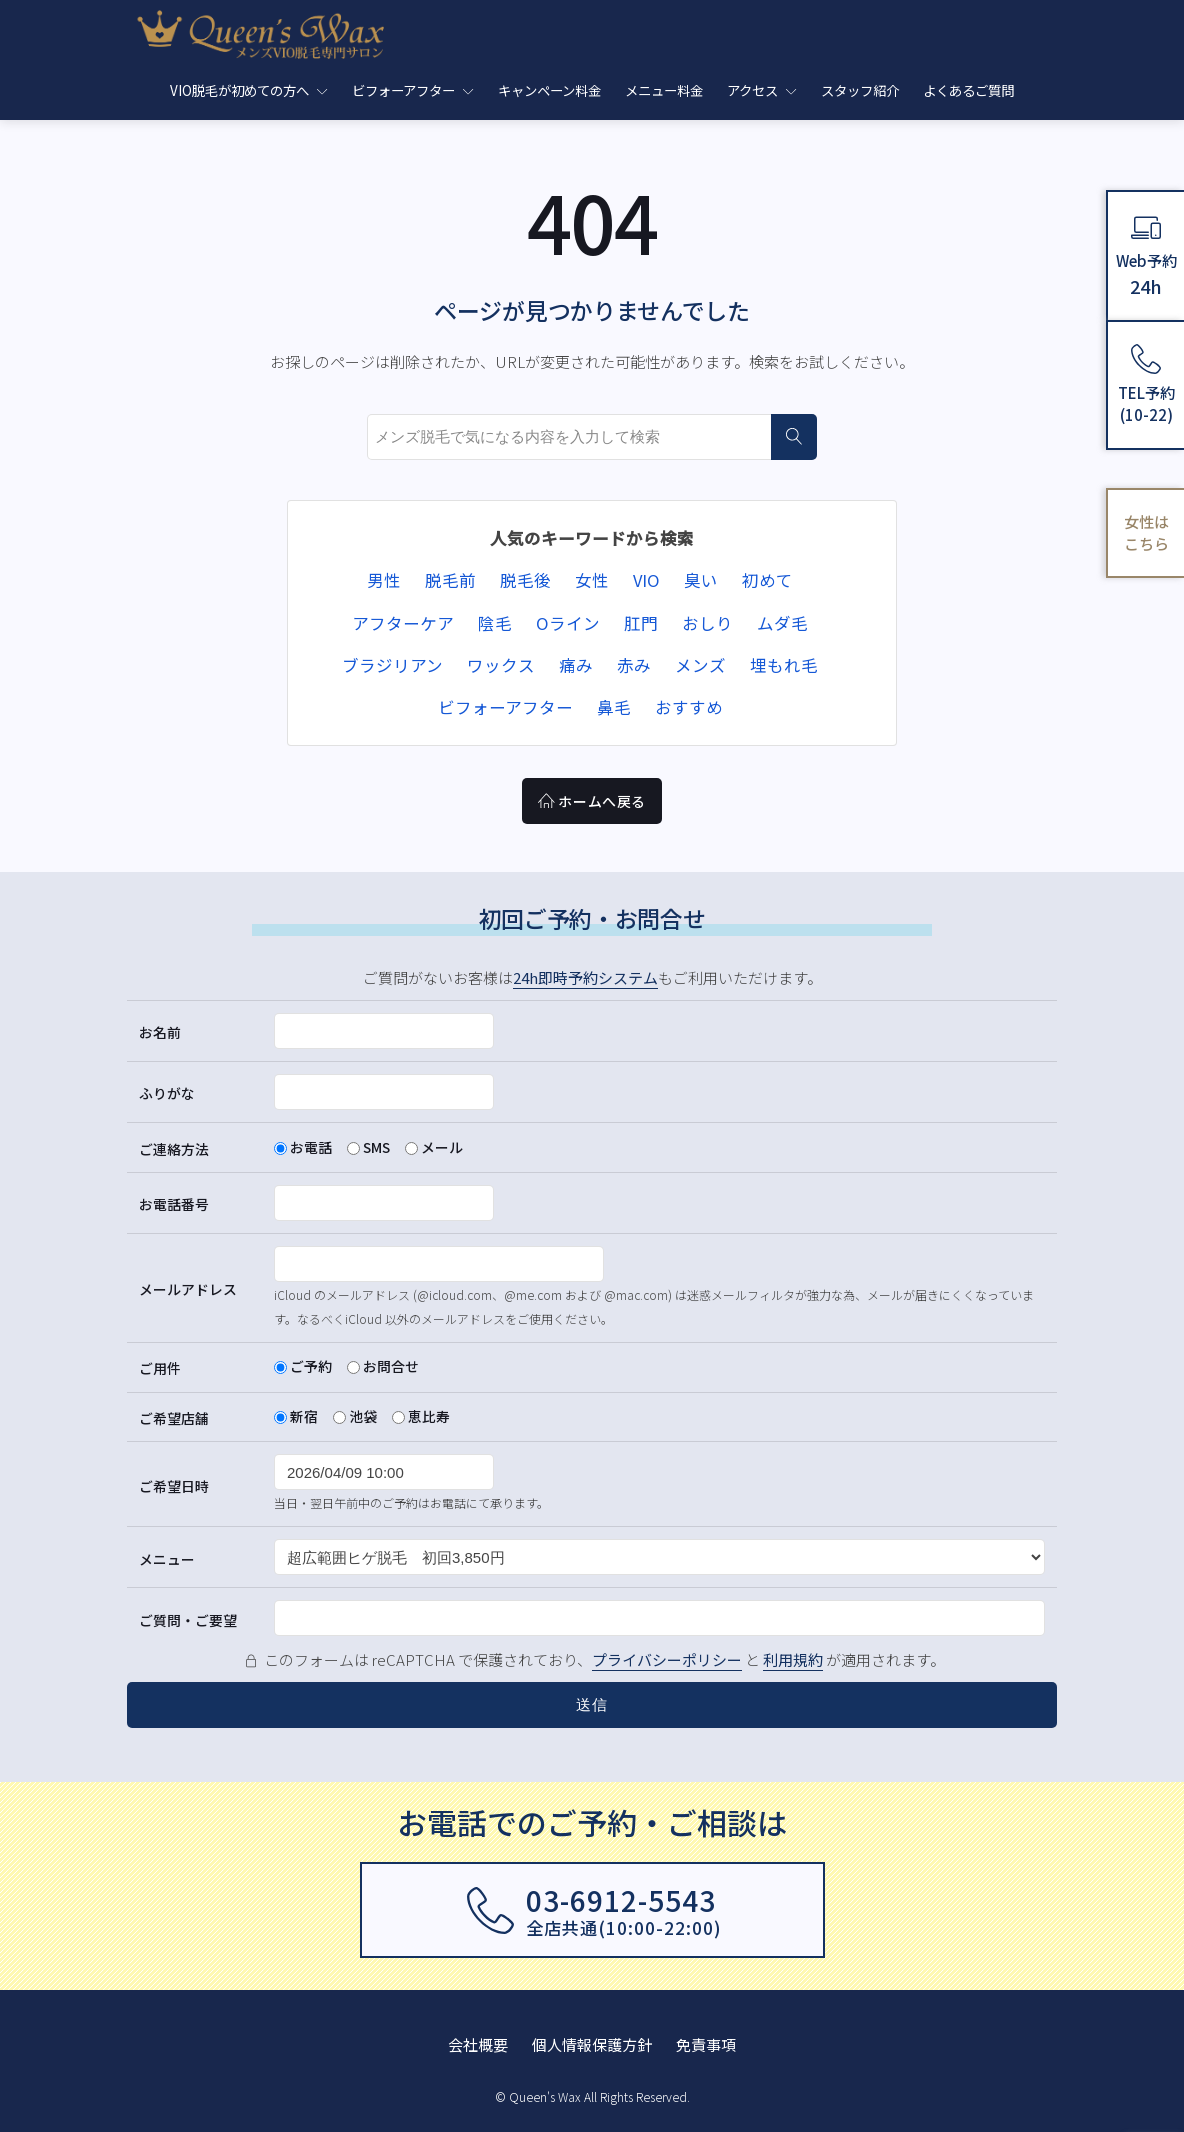  Describe the element at coordinates (667, 1659) in the screenshot. I see `プライバシーポリシー` at that location.